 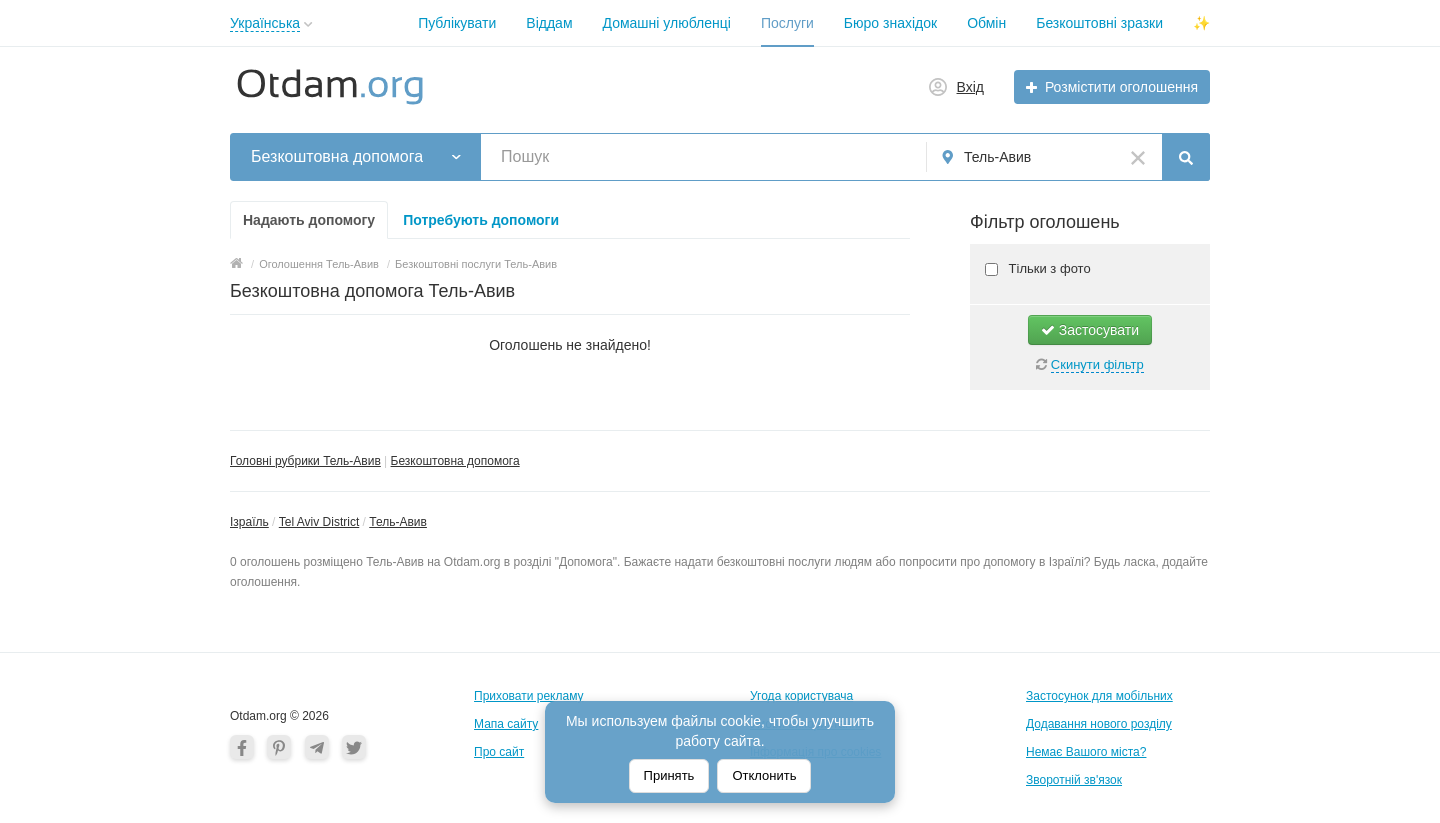 What do you see at coordinates (319, 522) in the screenshot?
I see `Tel Aviv District` at bounding box center [319, 522].